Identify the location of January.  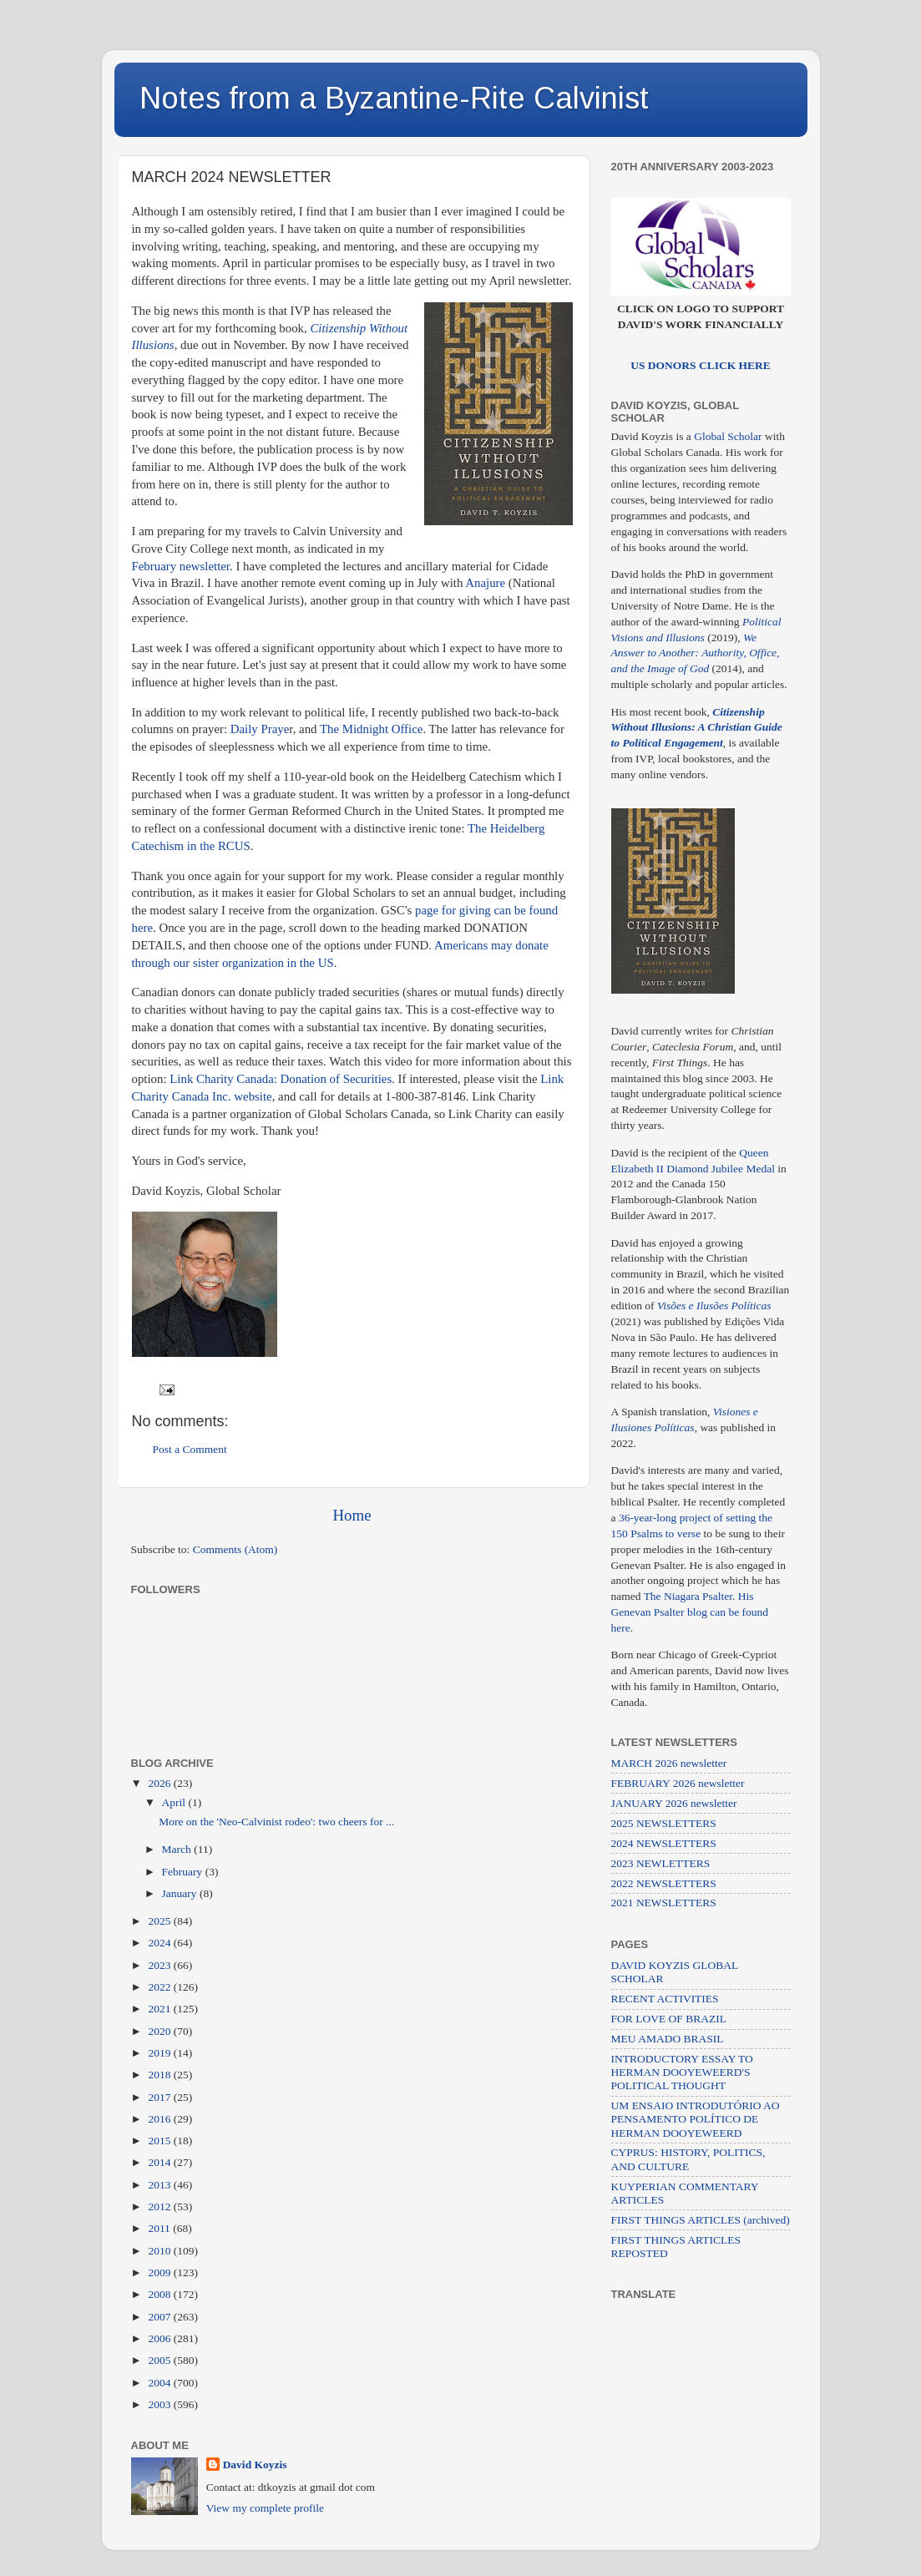
(181, 1893).